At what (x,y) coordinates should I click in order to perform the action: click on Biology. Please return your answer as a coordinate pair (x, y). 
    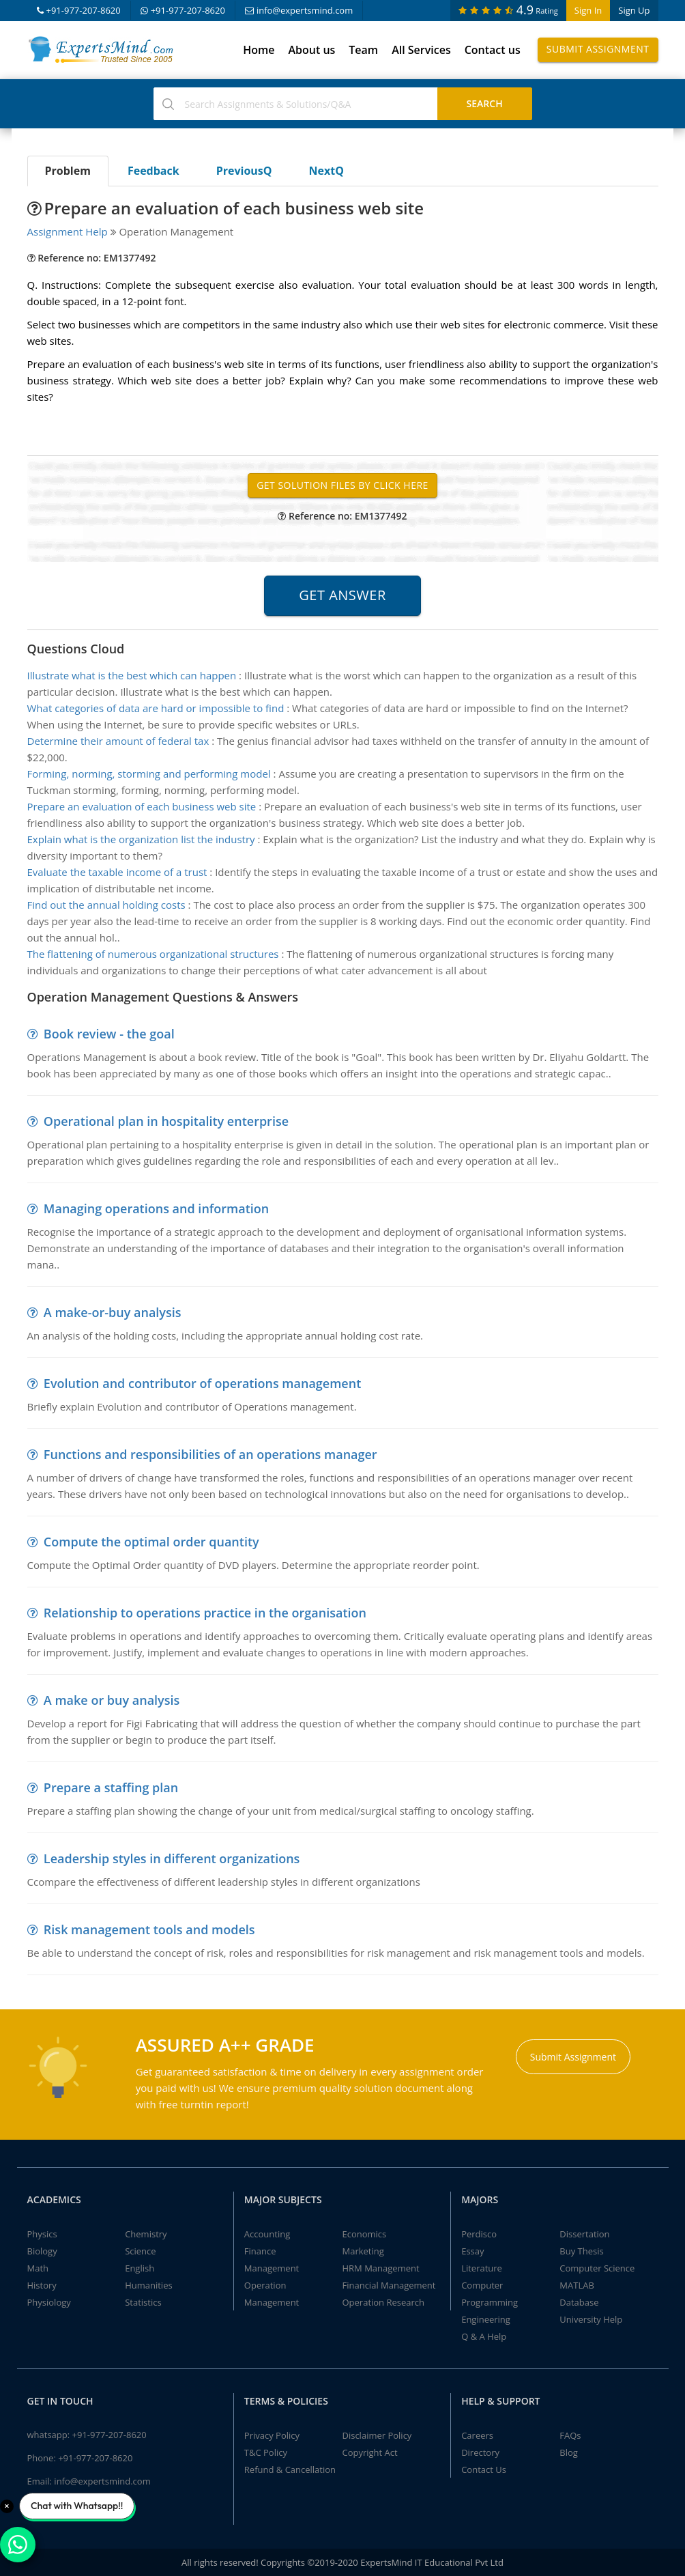
    Looking at the image, I should click on (42, 2251).